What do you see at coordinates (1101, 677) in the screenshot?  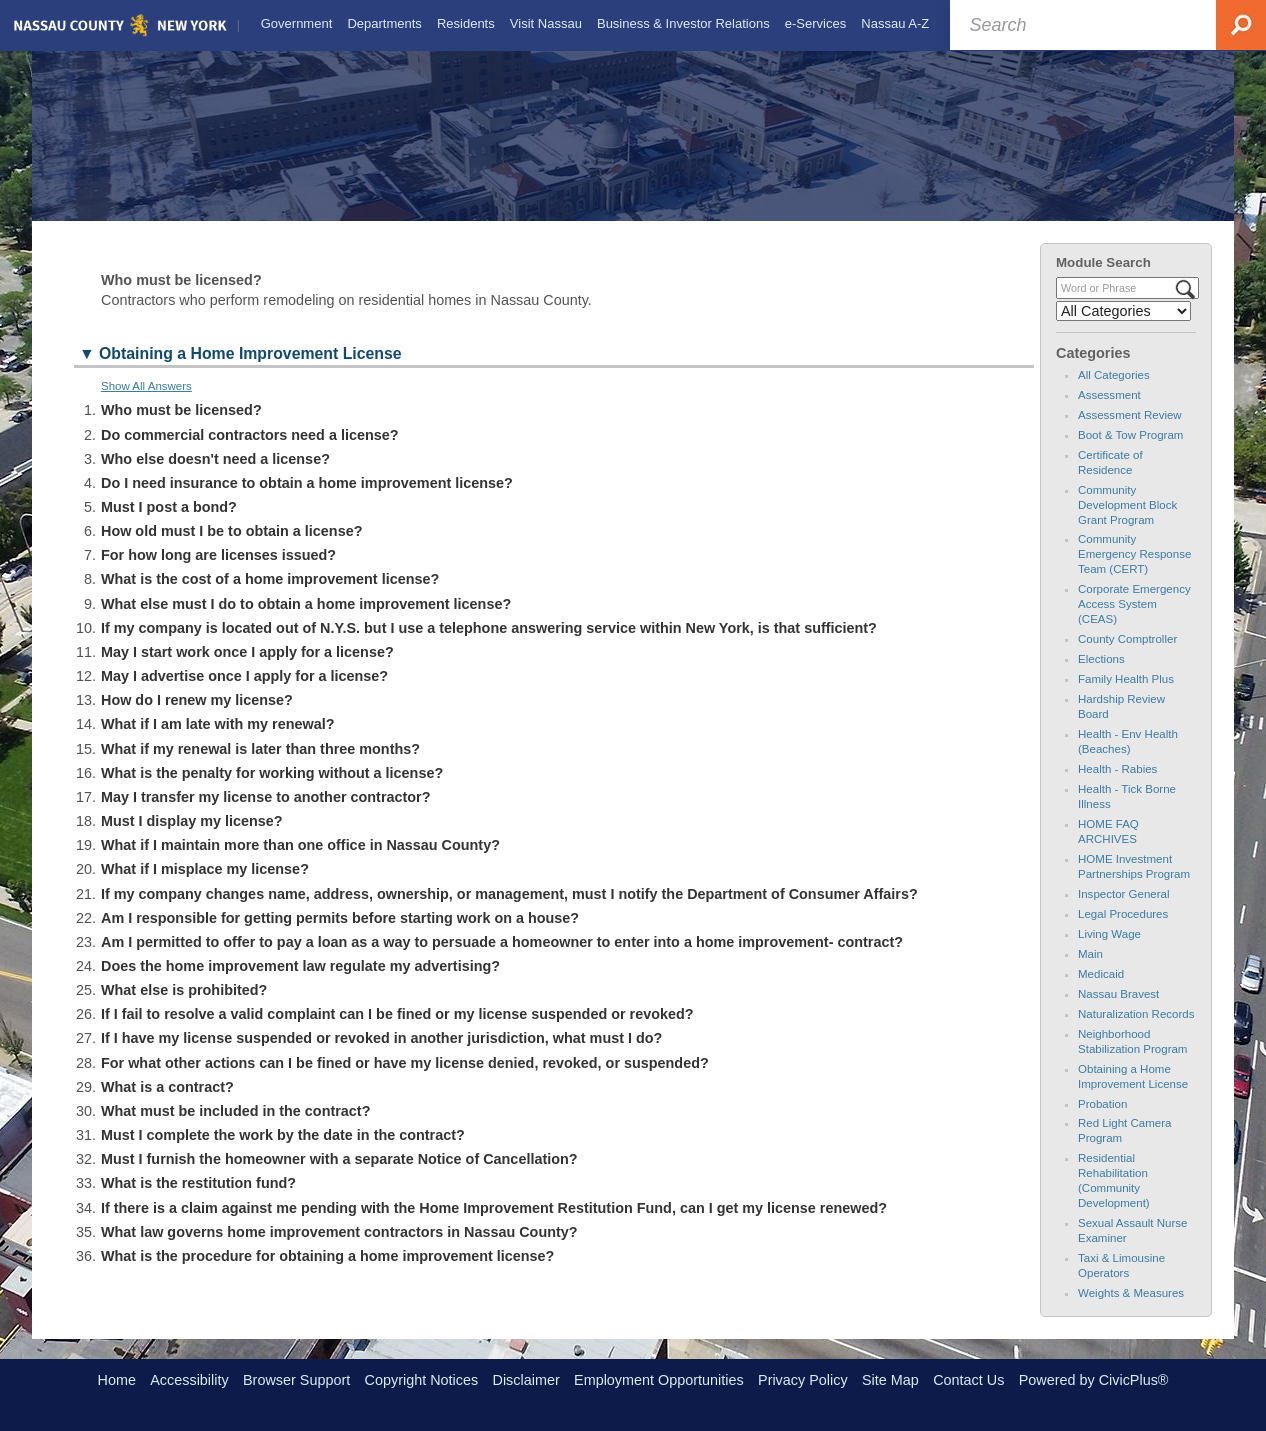 I see `Elections` at bounding box center [1101, 677].